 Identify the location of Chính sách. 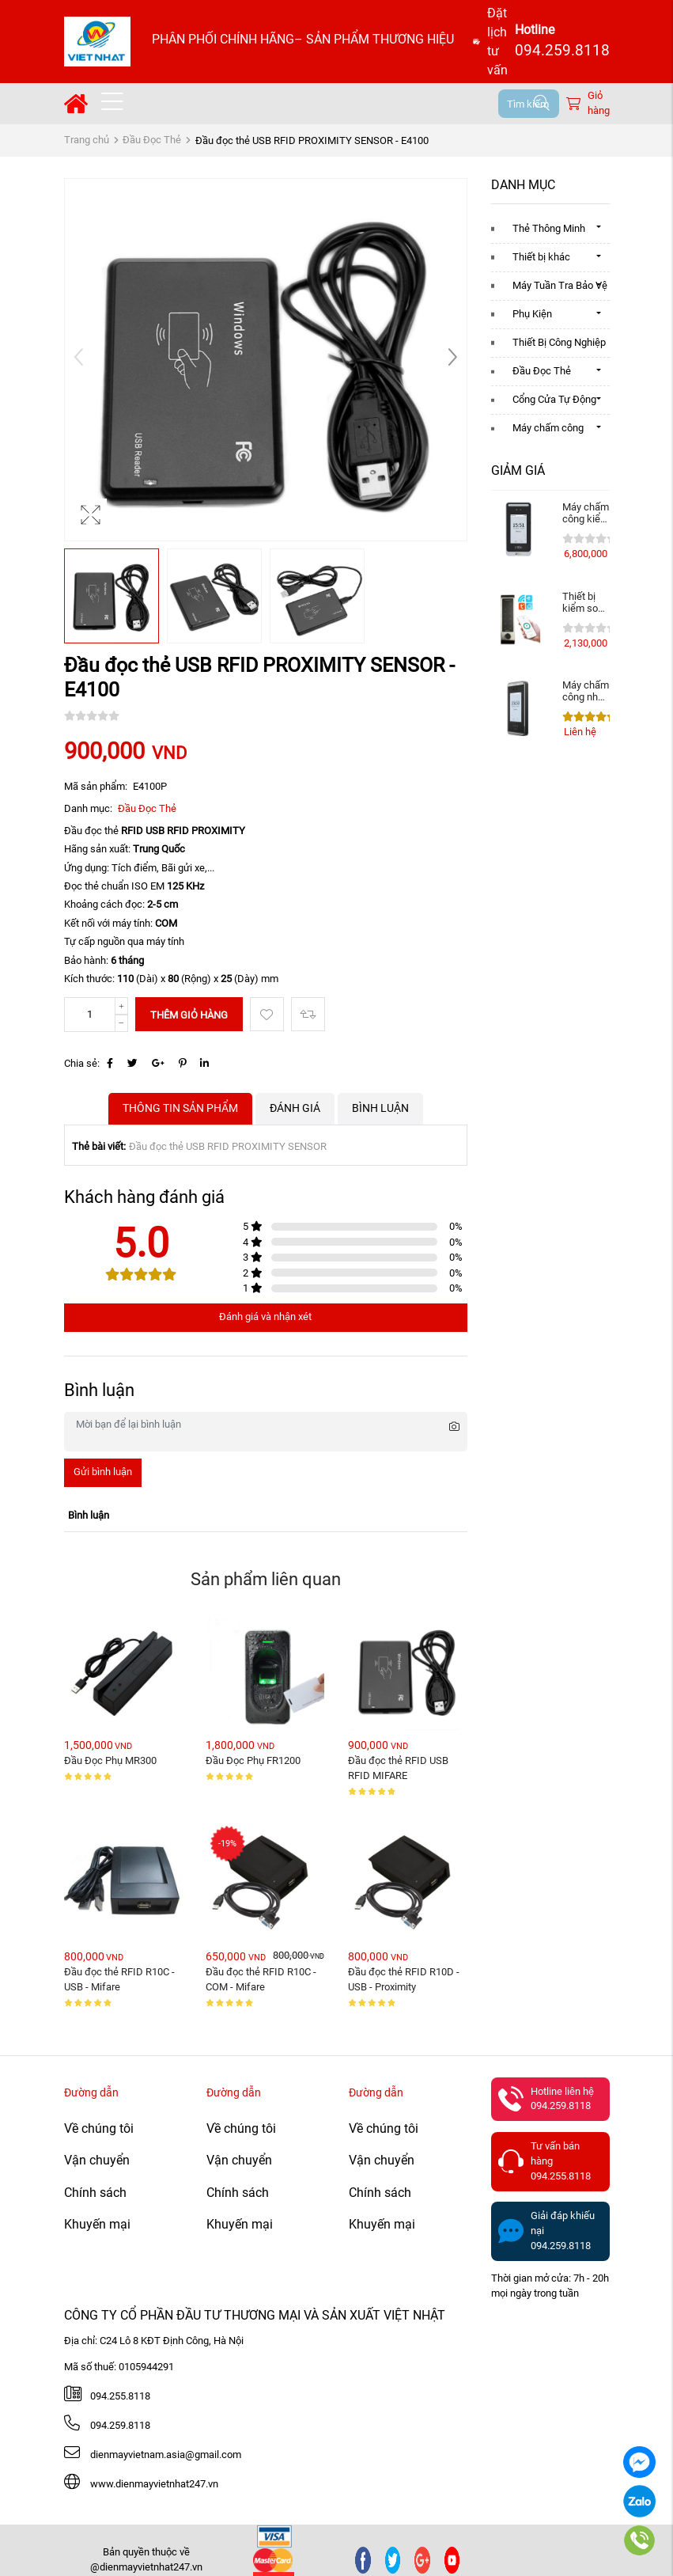
(95, 2192).